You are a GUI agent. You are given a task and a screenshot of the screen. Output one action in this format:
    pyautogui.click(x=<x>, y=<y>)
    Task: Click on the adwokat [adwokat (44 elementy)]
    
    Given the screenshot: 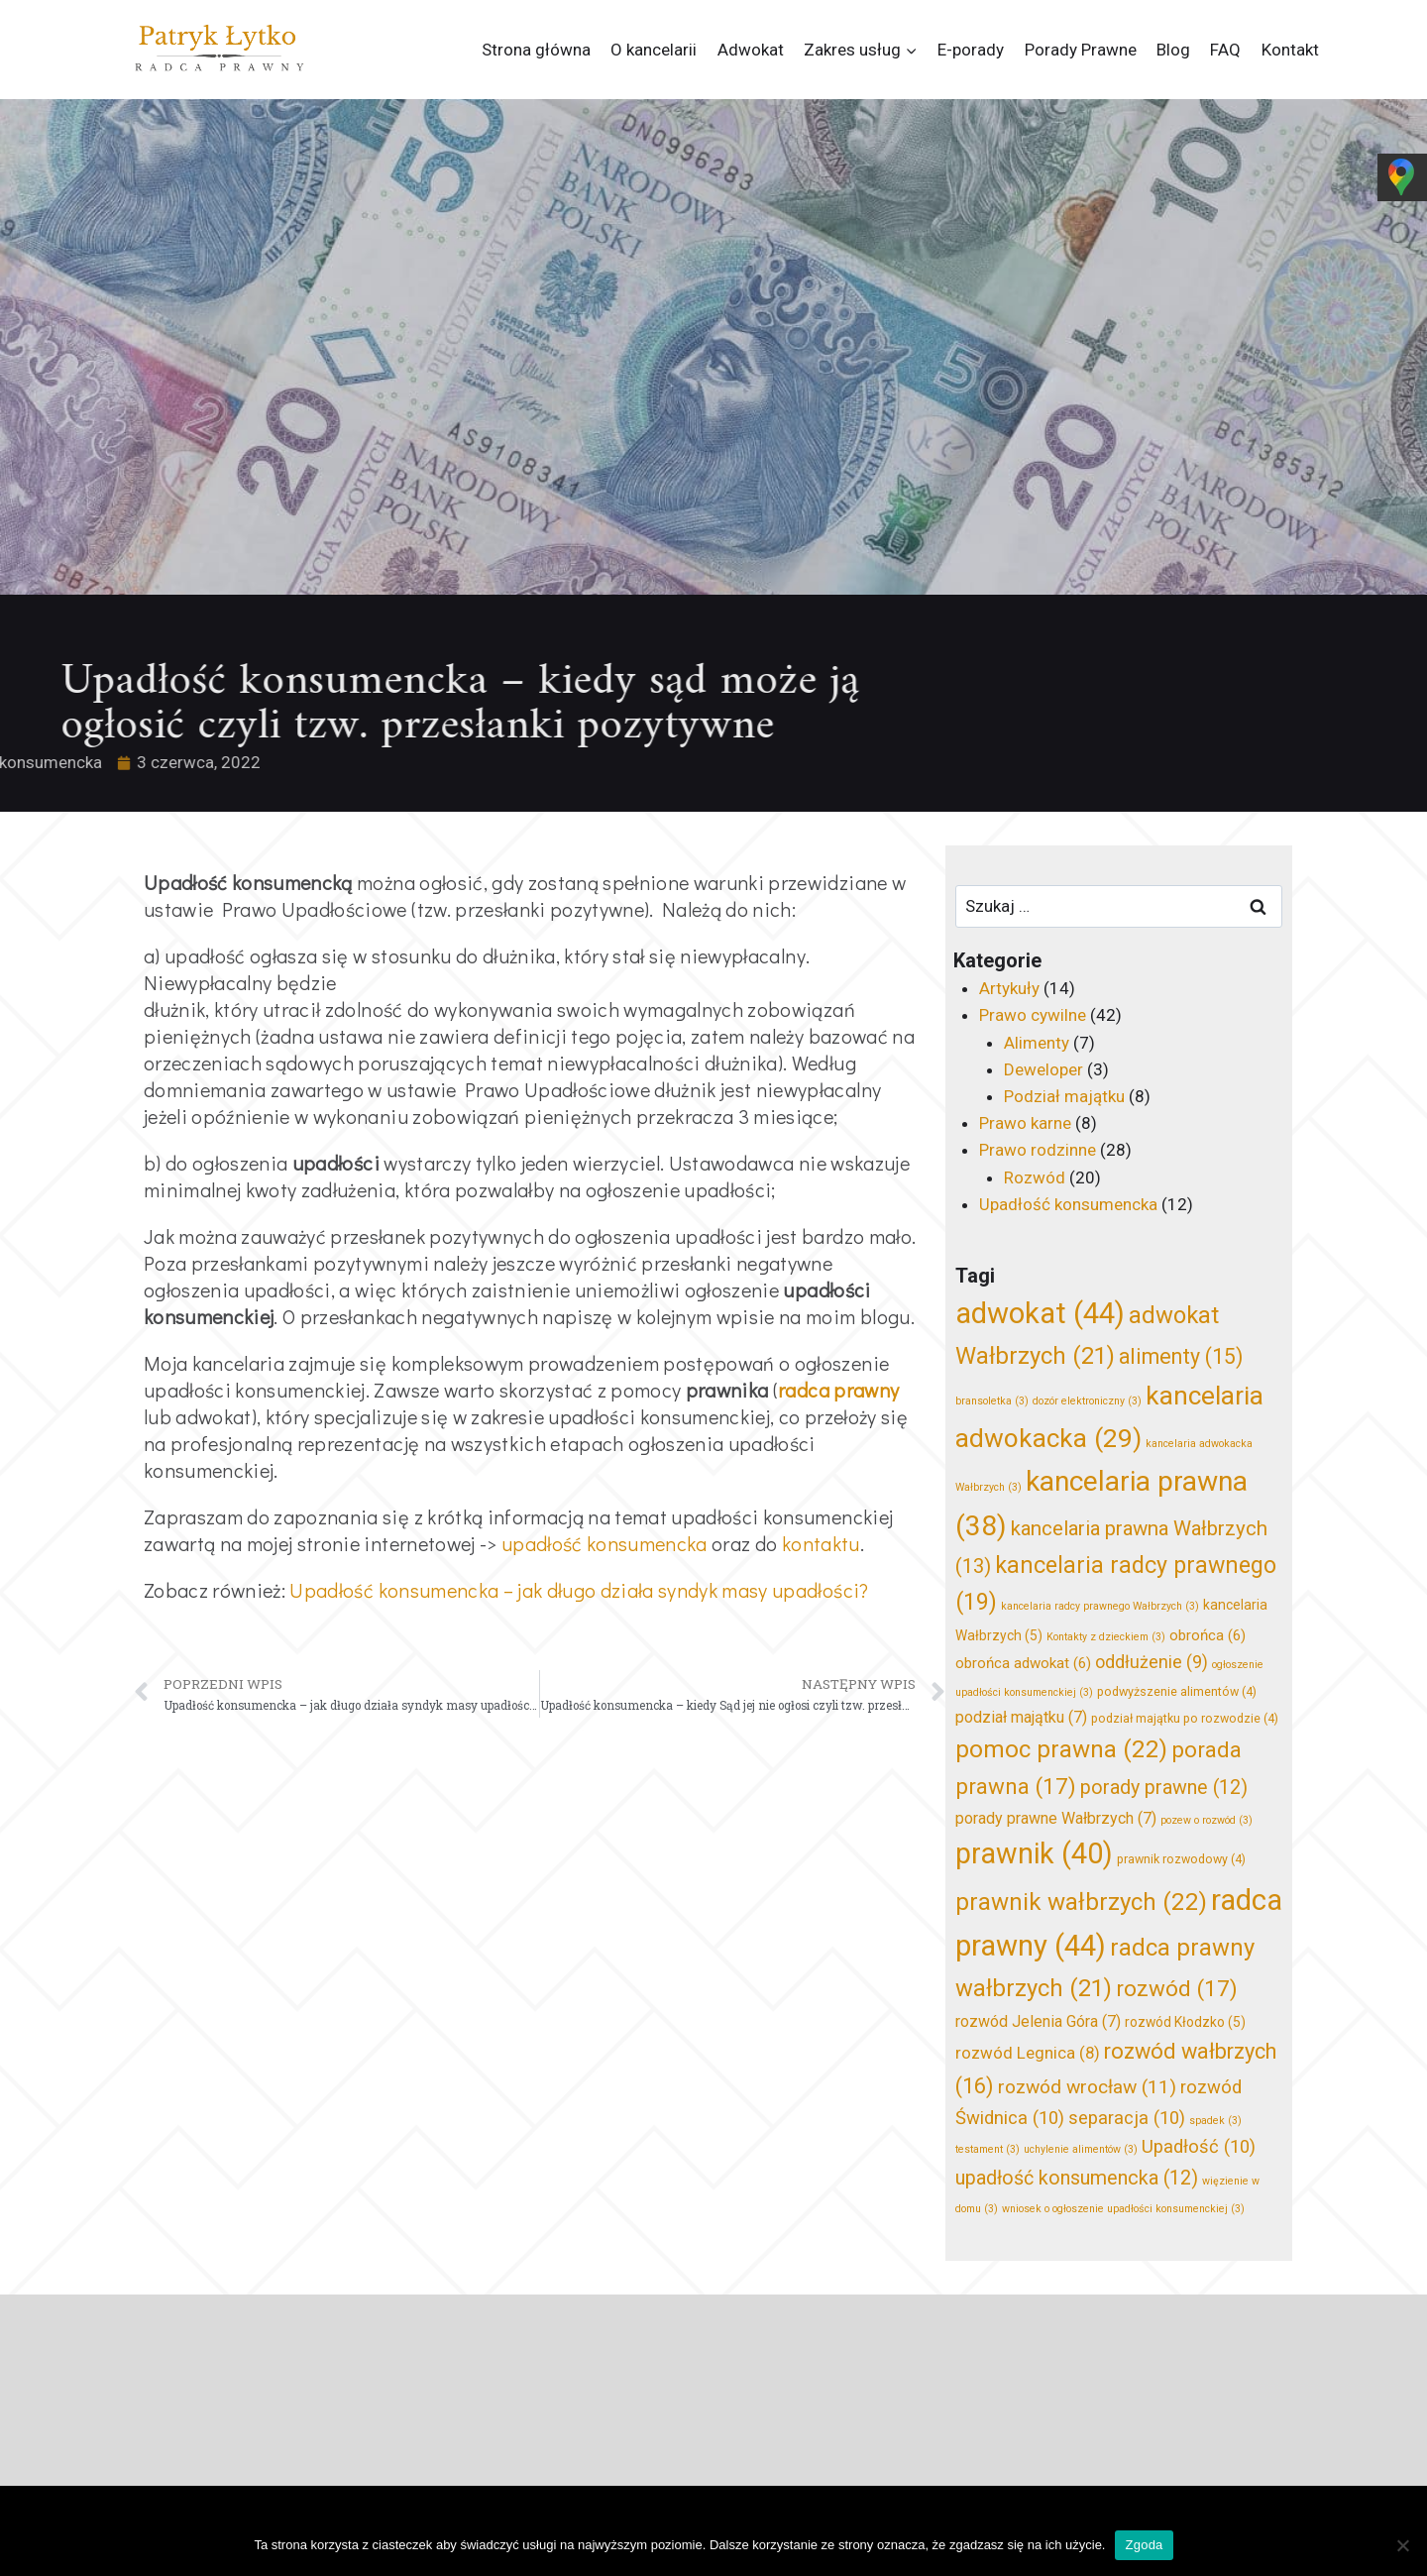 What is the action you would take?
    pyautogui.click(x=1040, y=1313)
    